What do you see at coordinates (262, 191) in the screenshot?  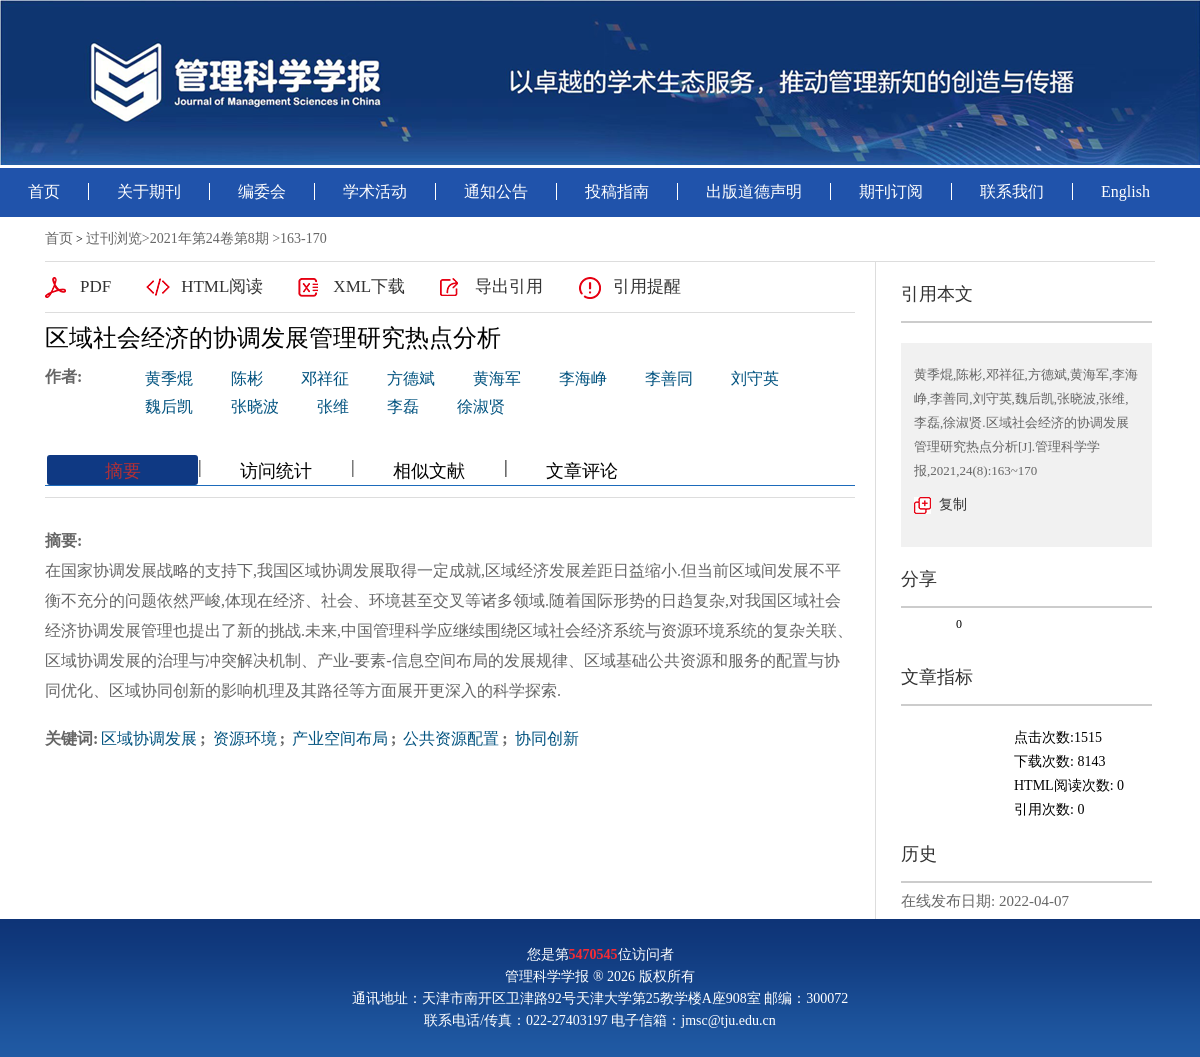 I see `编委会` at bounding box center [262, 191].